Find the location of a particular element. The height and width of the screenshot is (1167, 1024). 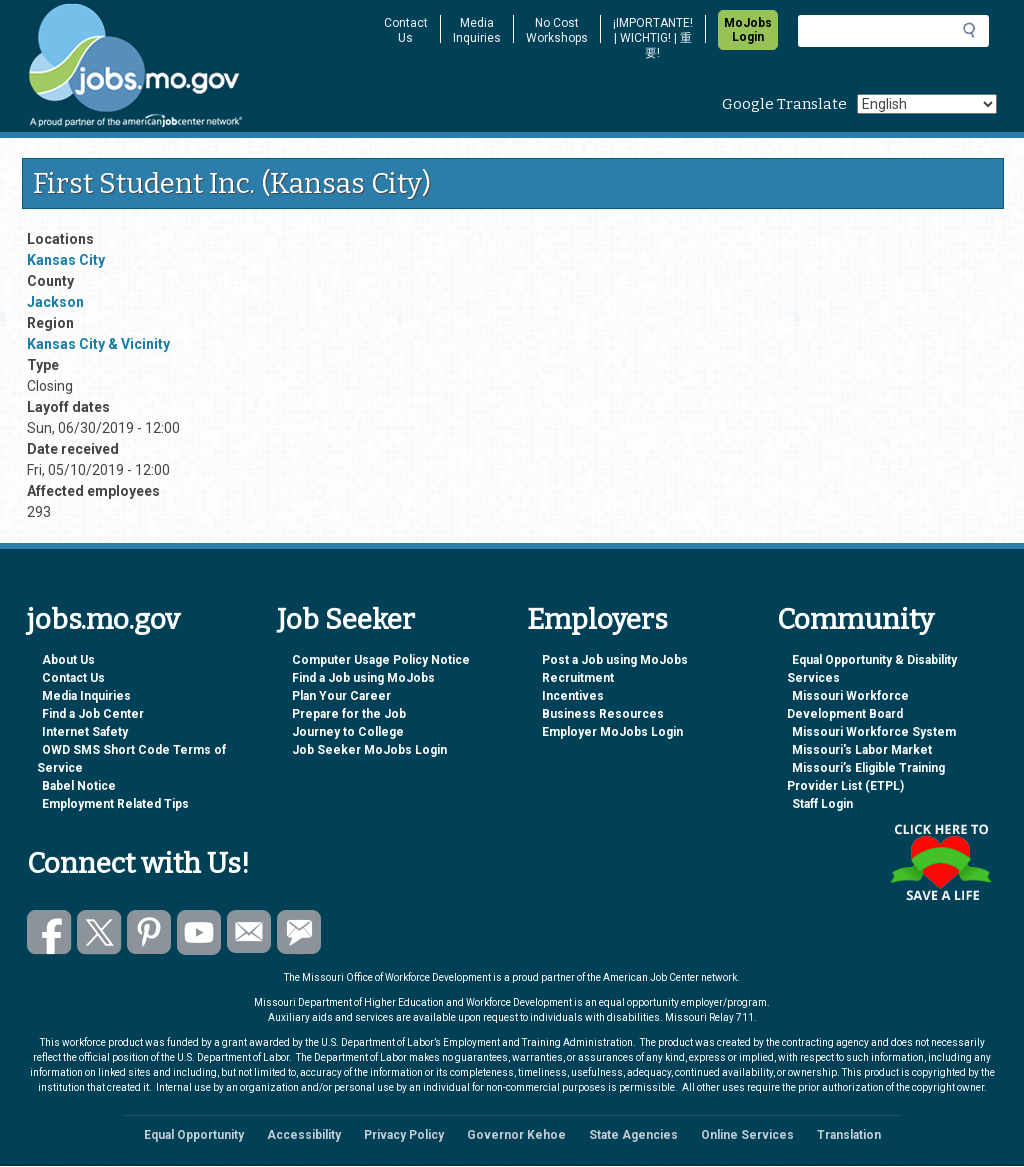

Privacy Policy is located at coordinates (404, 1135).